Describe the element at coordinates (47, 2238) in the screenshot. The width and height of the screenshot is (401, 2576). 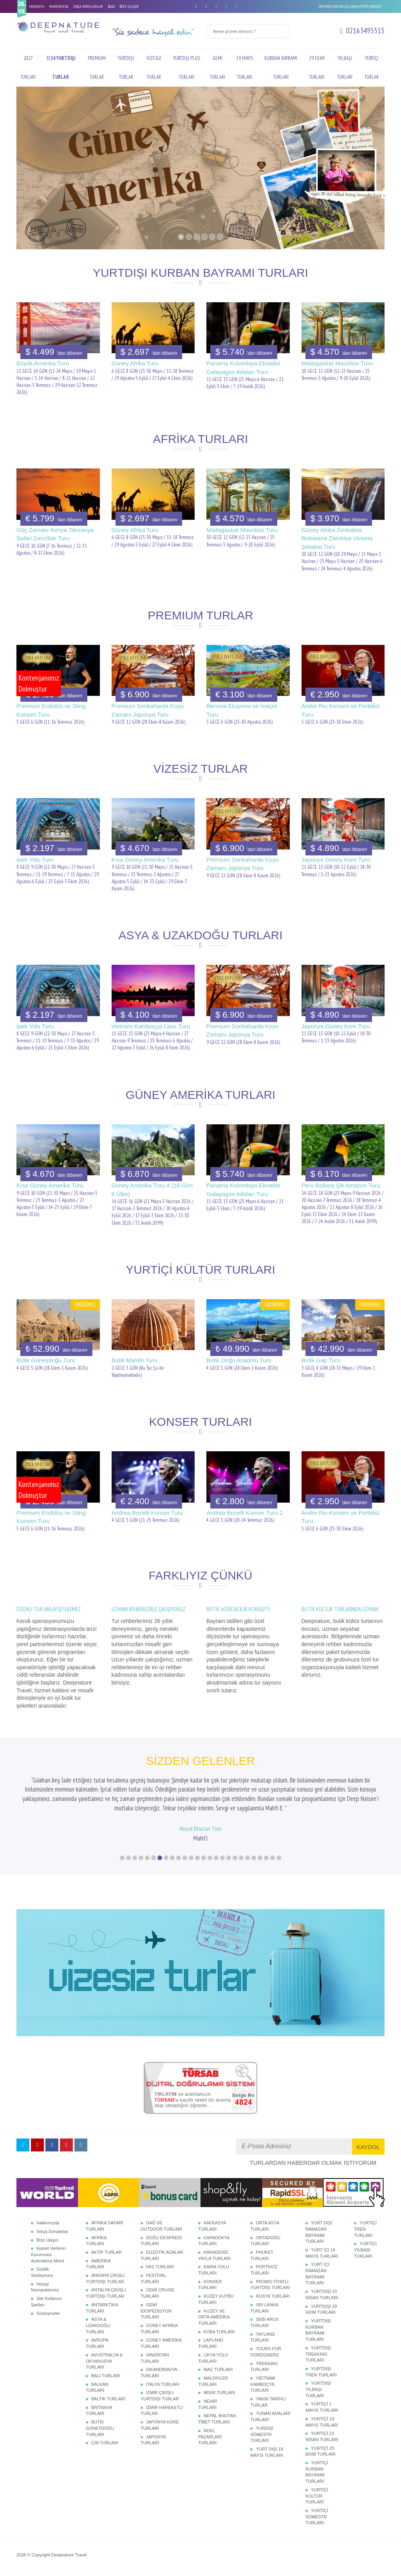
I see `Bize Ulaşın` at that location.